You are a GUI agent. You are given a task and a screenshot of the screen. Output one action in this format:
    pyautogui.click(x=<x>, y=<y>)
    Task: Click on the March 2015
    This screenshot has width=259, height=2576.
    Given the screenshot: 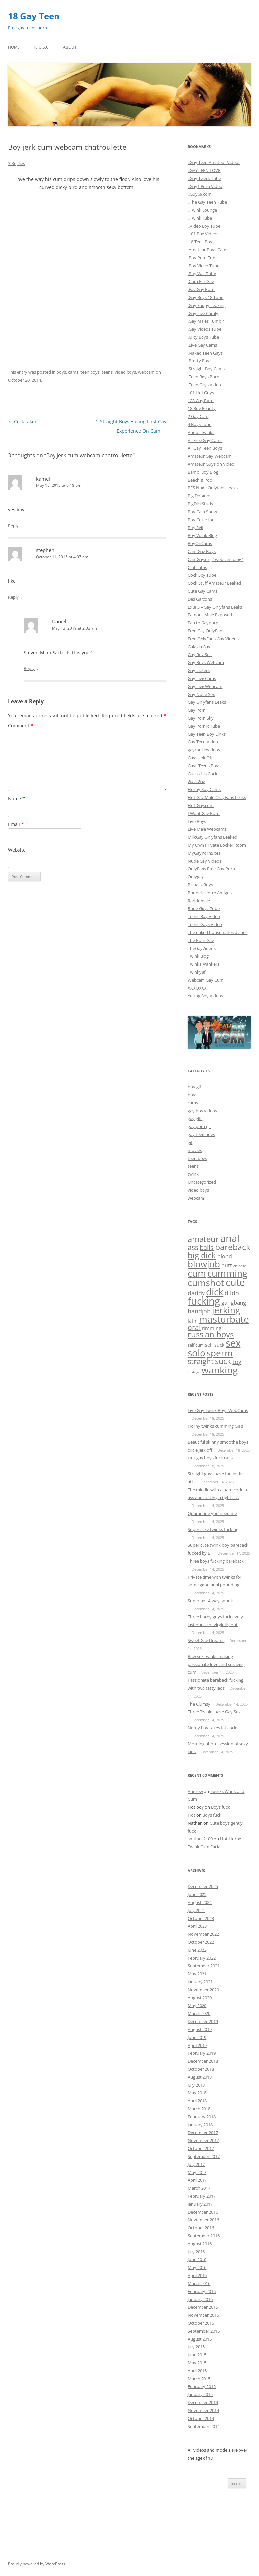 What is the action you would take?
    pyautogui.click(x=199, y=2379)
    